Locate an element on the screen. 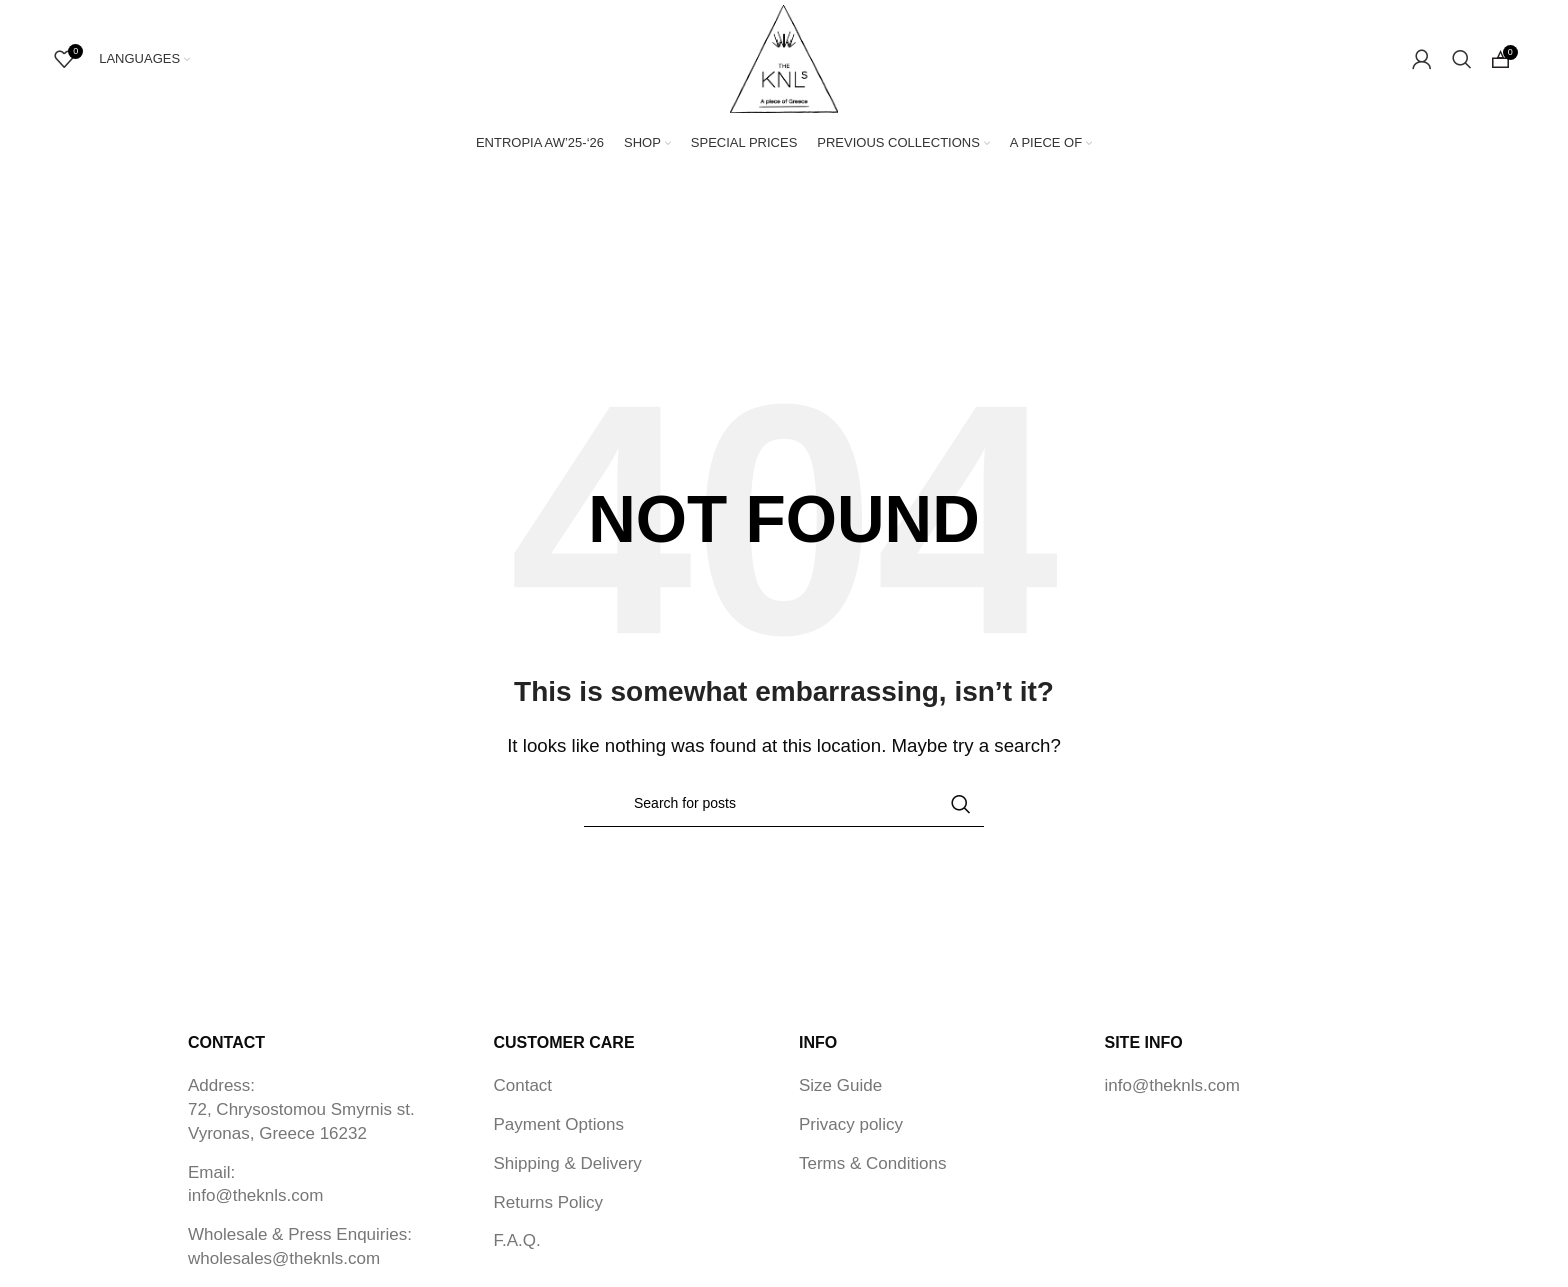  Shipping & Delivery is located at coordinates (568, 1164).